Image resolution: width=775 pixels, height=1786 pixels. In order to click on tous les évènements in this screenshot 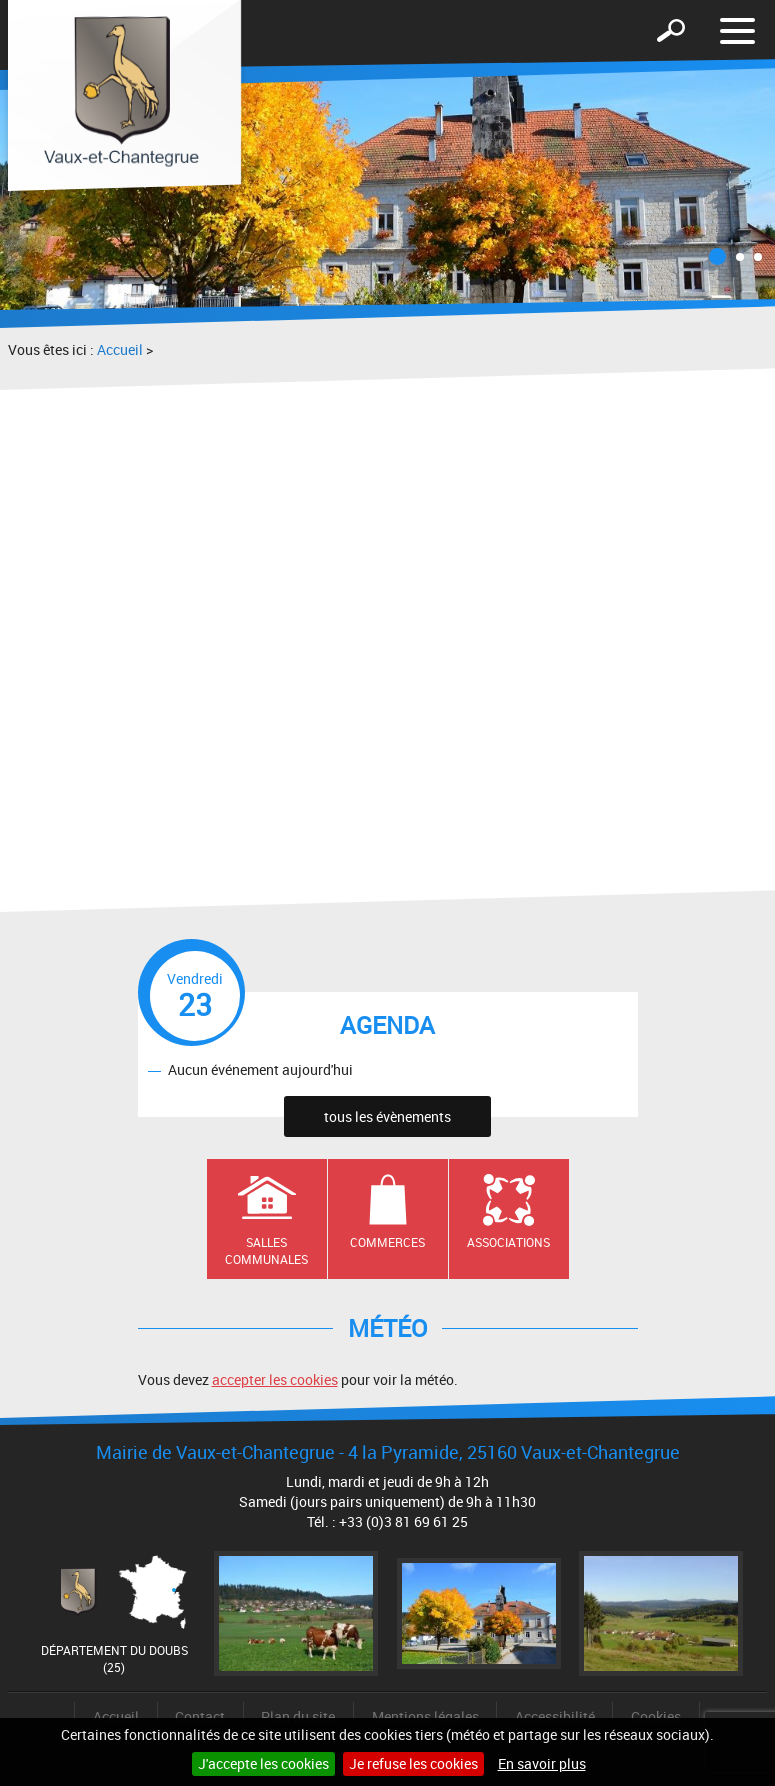, I will do `click(387, 1116)`.